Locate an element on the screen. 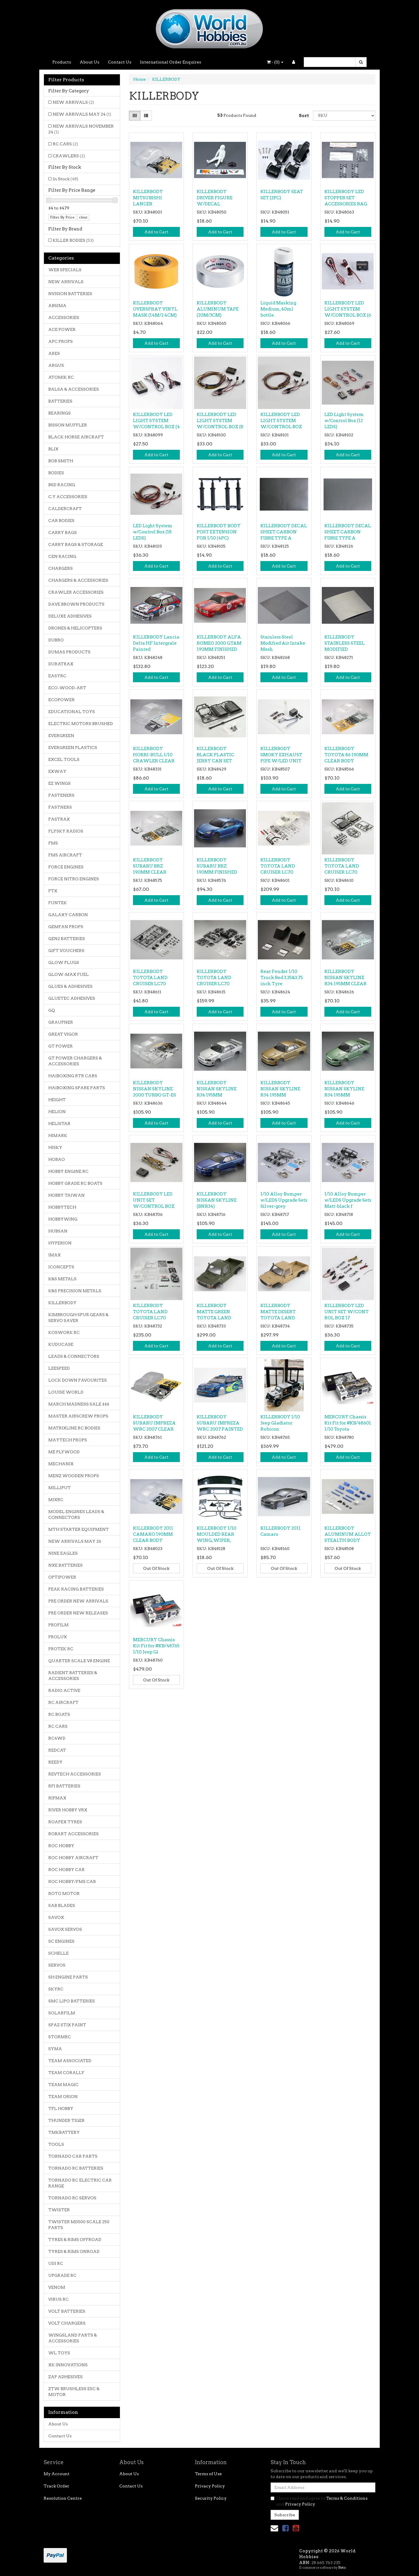 This screenshot has width=419, height=2576. KOSWORK RC is located at coordinates (64, 1332).